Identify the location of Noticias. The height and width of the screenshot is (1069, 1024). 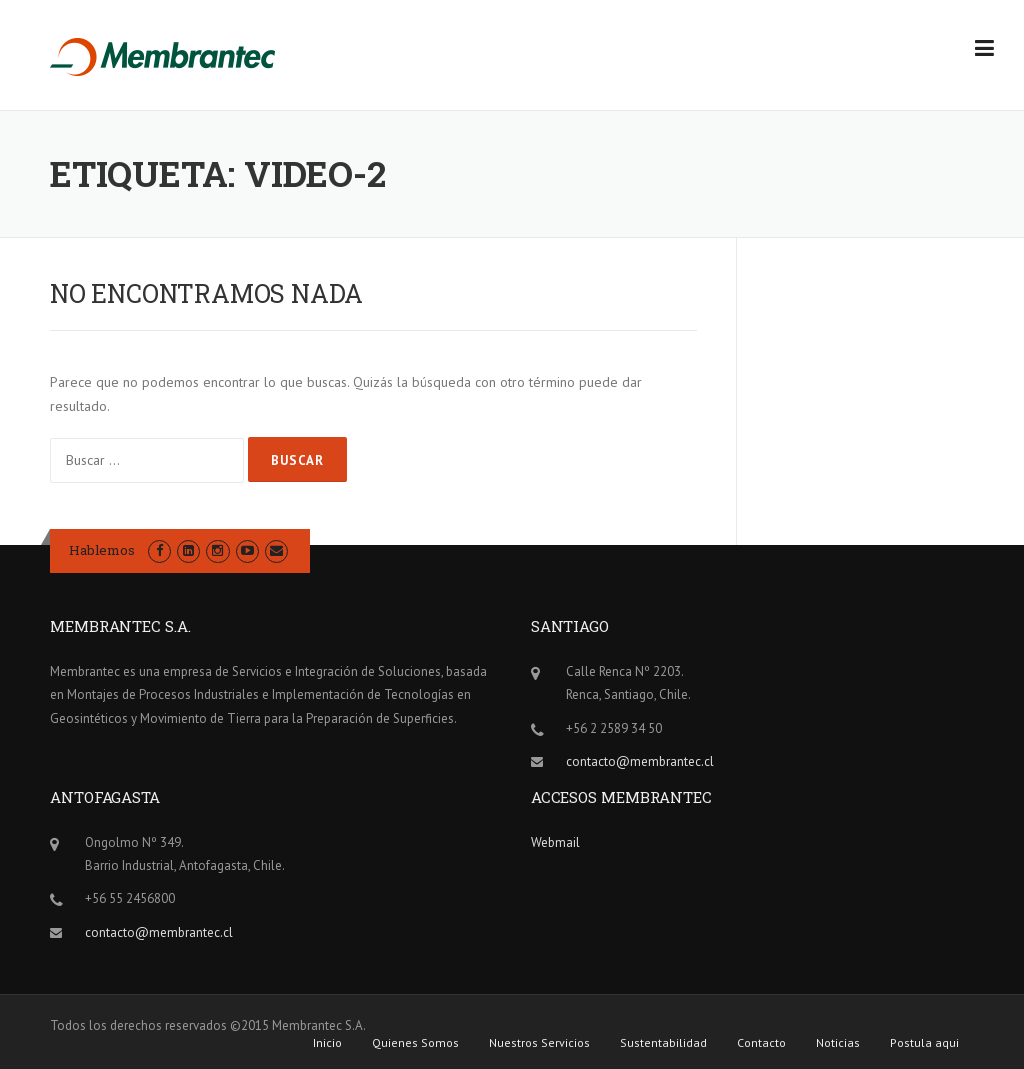
(838, 1043).